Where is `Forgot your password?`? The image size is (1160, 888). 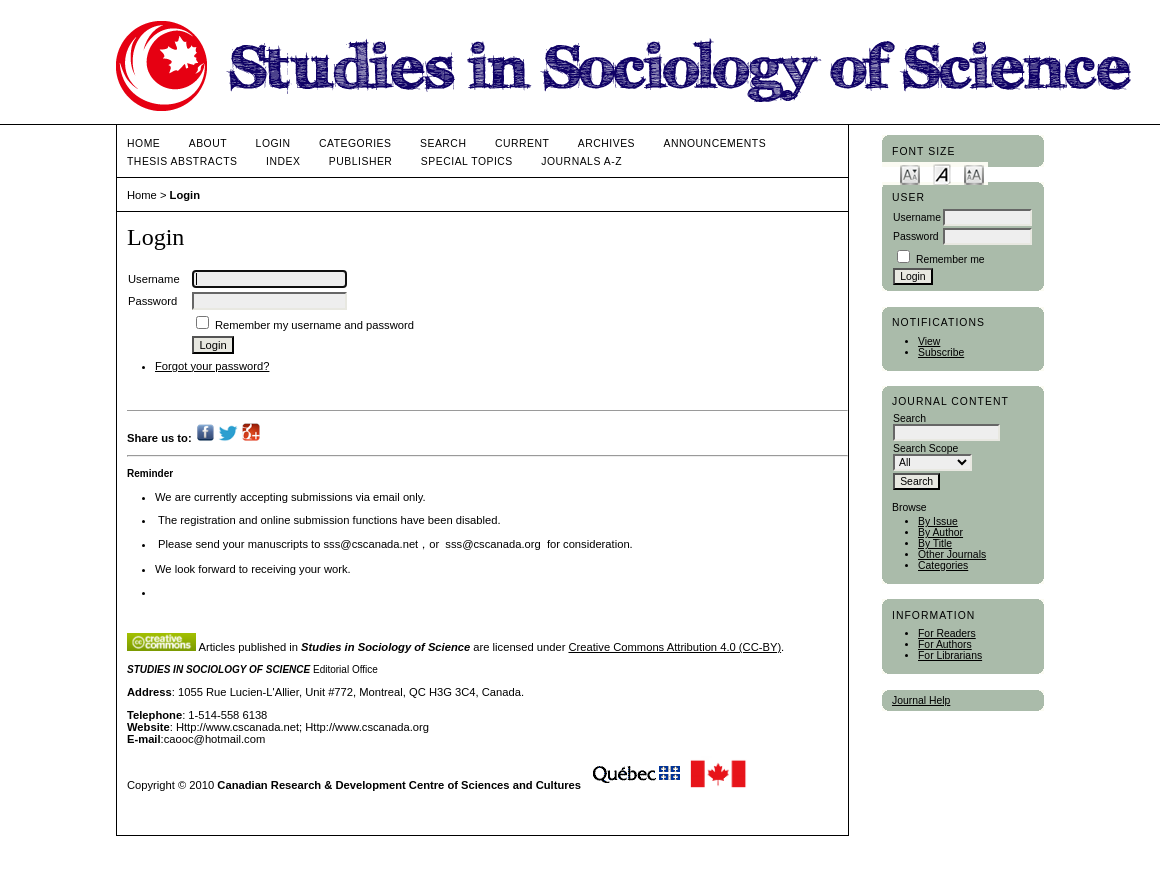 Forgot your password? is located at coordinates (212, 366).